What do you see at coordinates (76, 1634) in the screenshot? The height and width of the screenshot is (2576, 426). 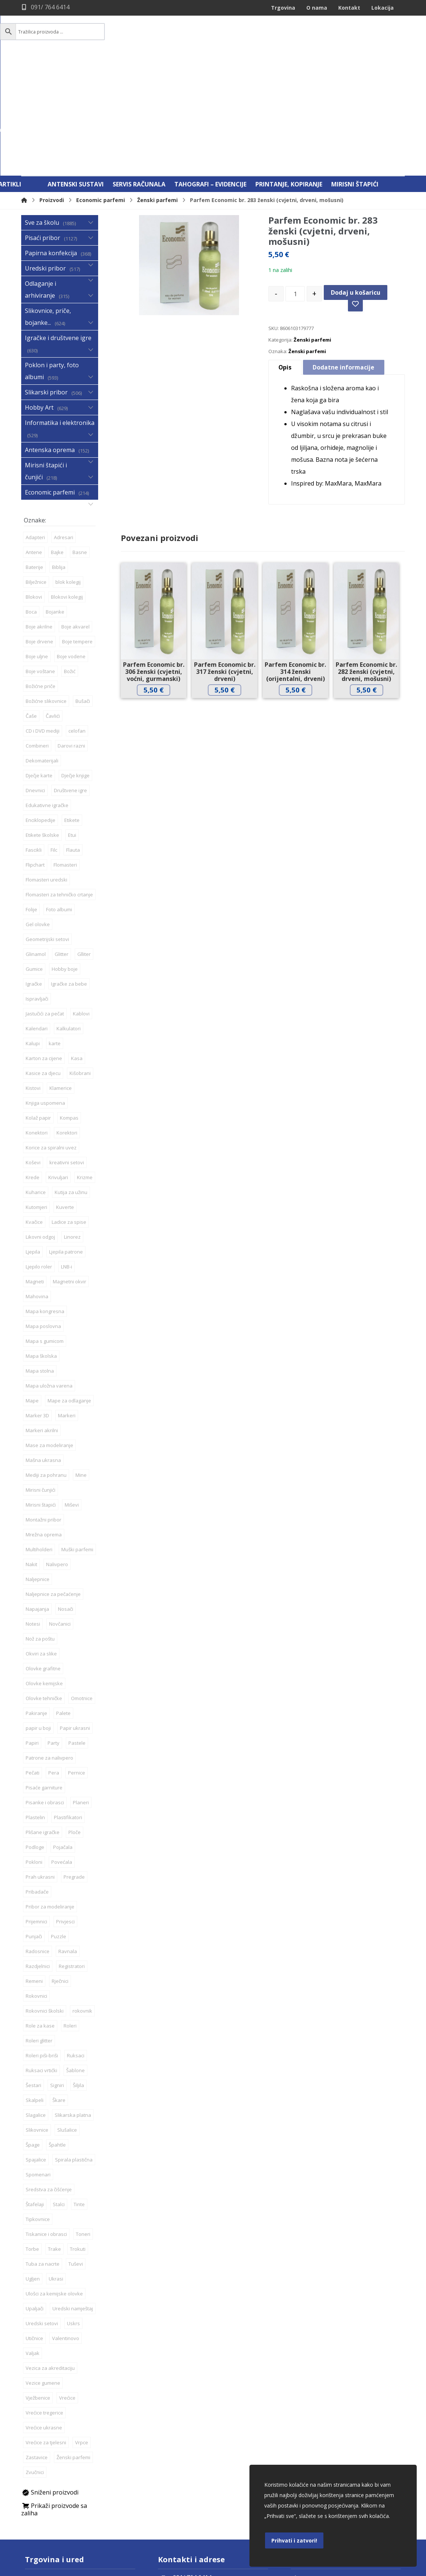 I see `Pastele` at bounding box center [76, 1634].